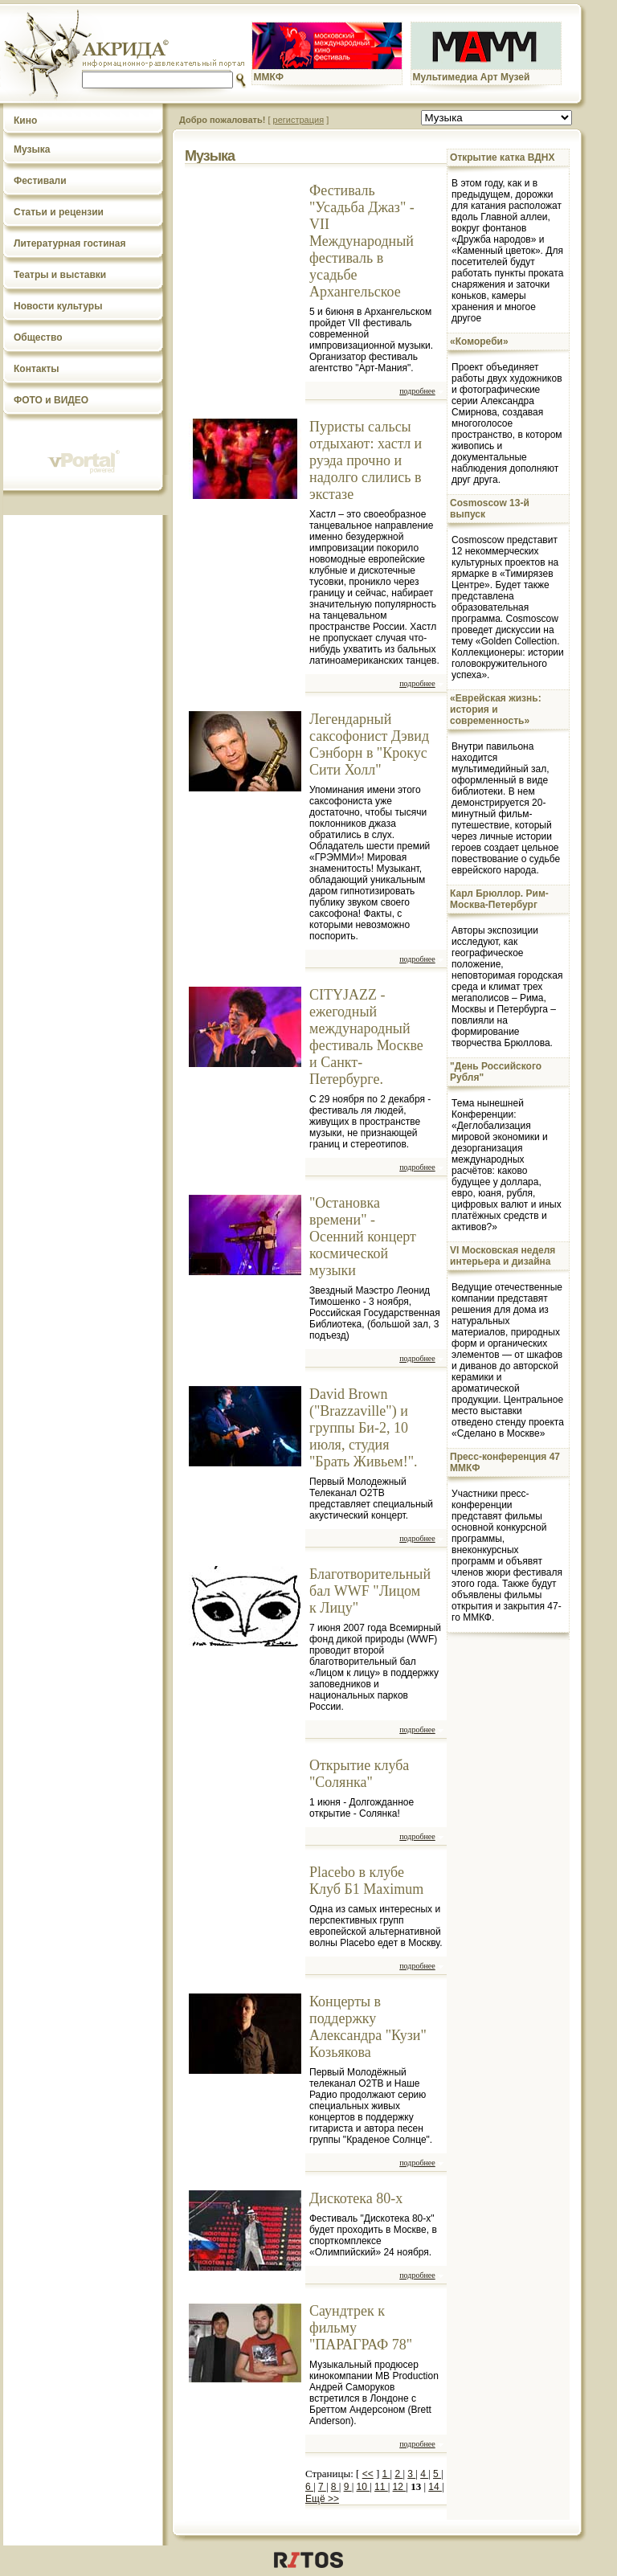  Describe the element at coordinates (435, 2486) in the screenshot. I see `14` at that location.